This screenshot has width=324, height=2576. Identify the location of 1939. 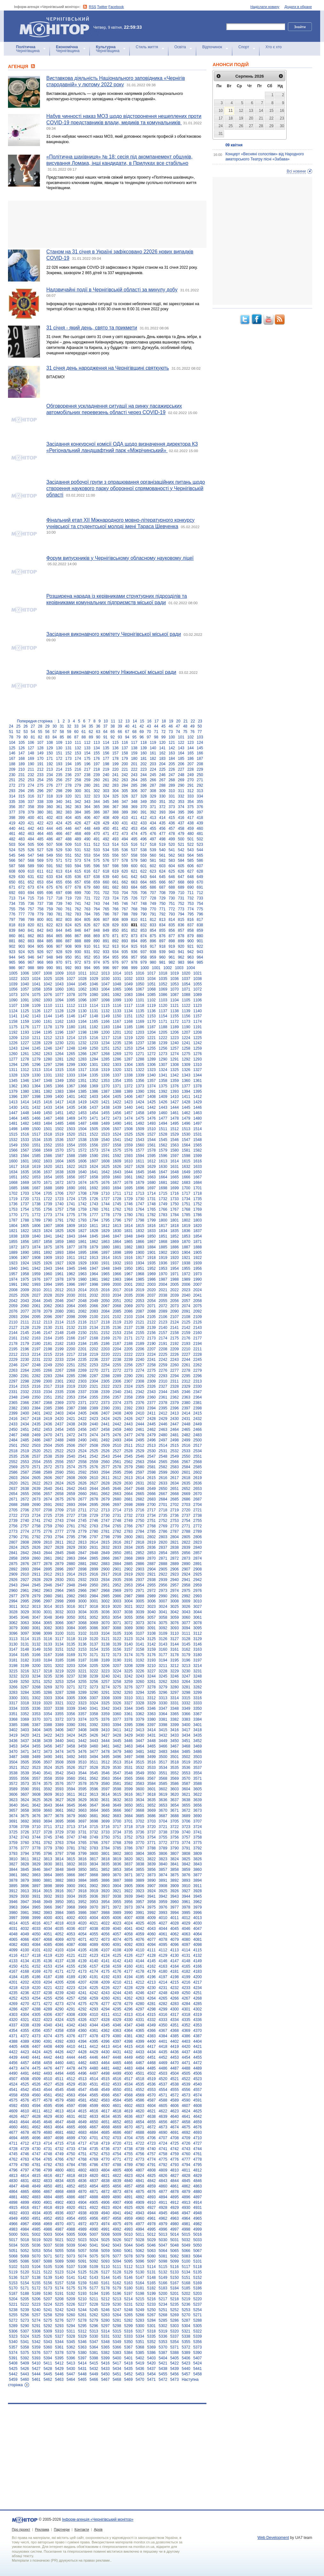
(197, 1263).